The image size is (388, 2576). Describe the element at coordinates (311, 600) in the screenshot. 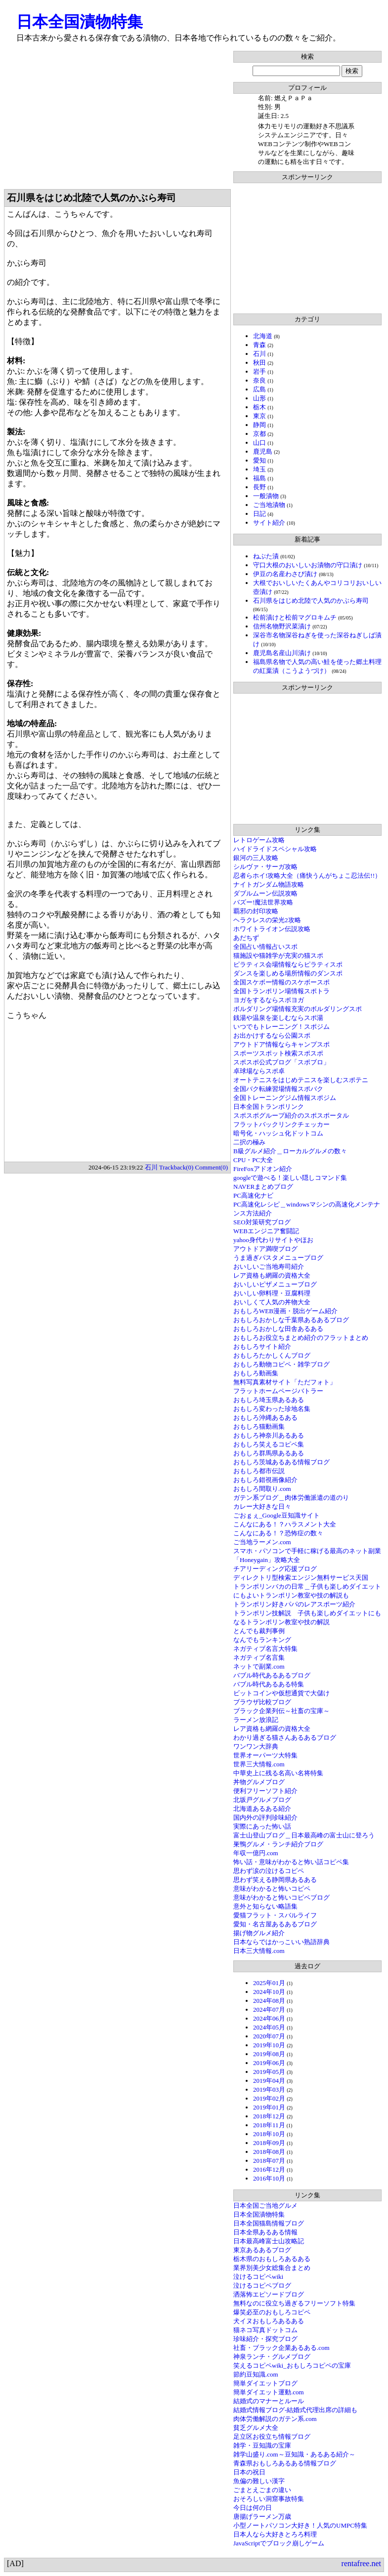

I see `石川県をはじめ北陸で人気のかぶら寿司` at that location.